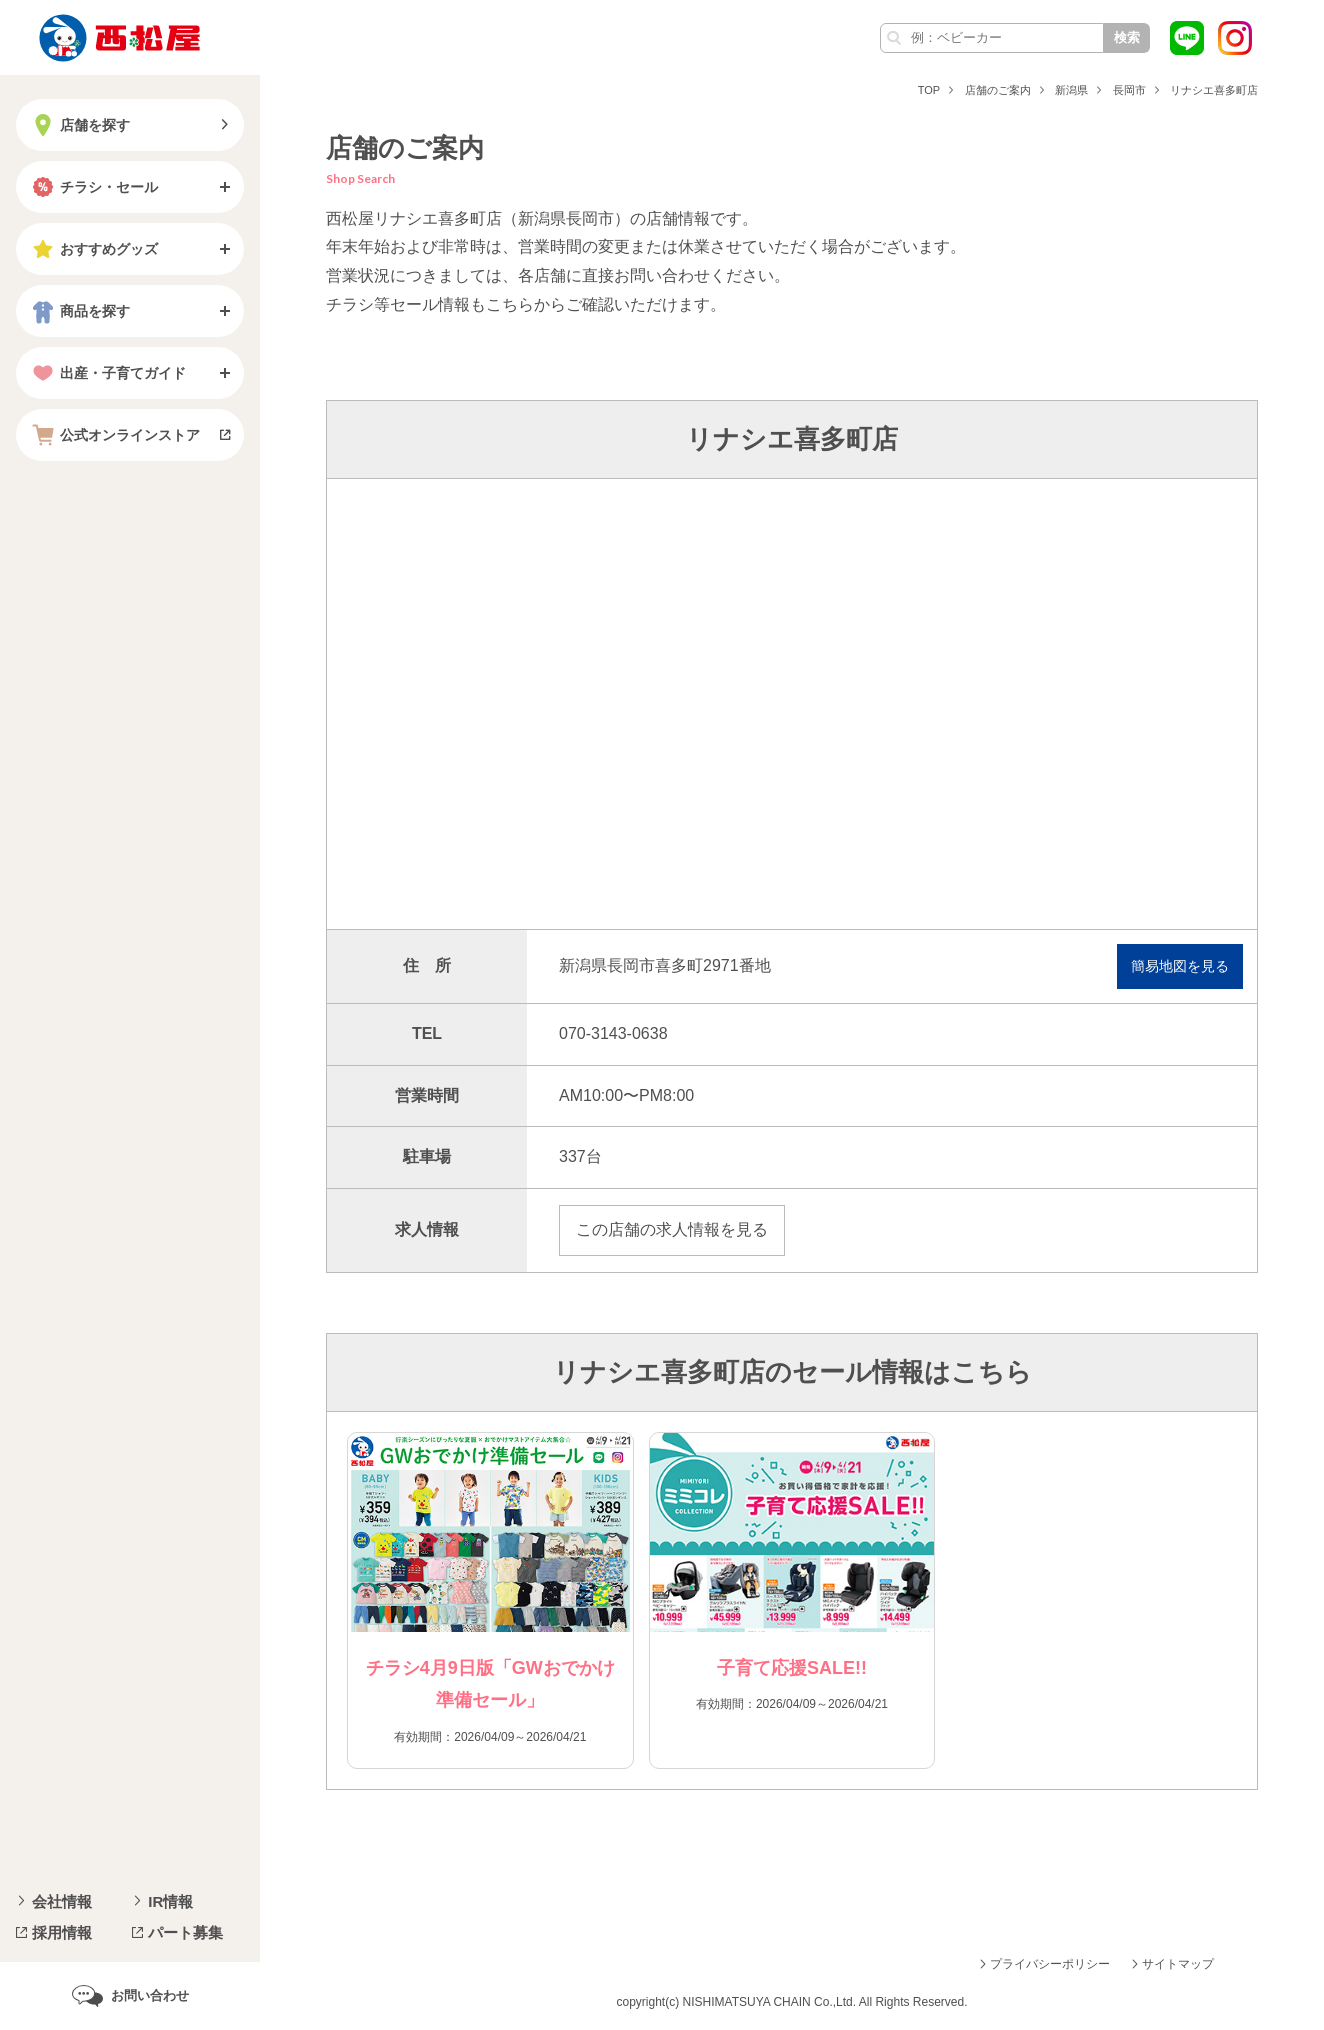  What do you see at coordinates (114, 435) in the screenshot?
I see `公式オンラインストア` at bounding box center [114, 435].